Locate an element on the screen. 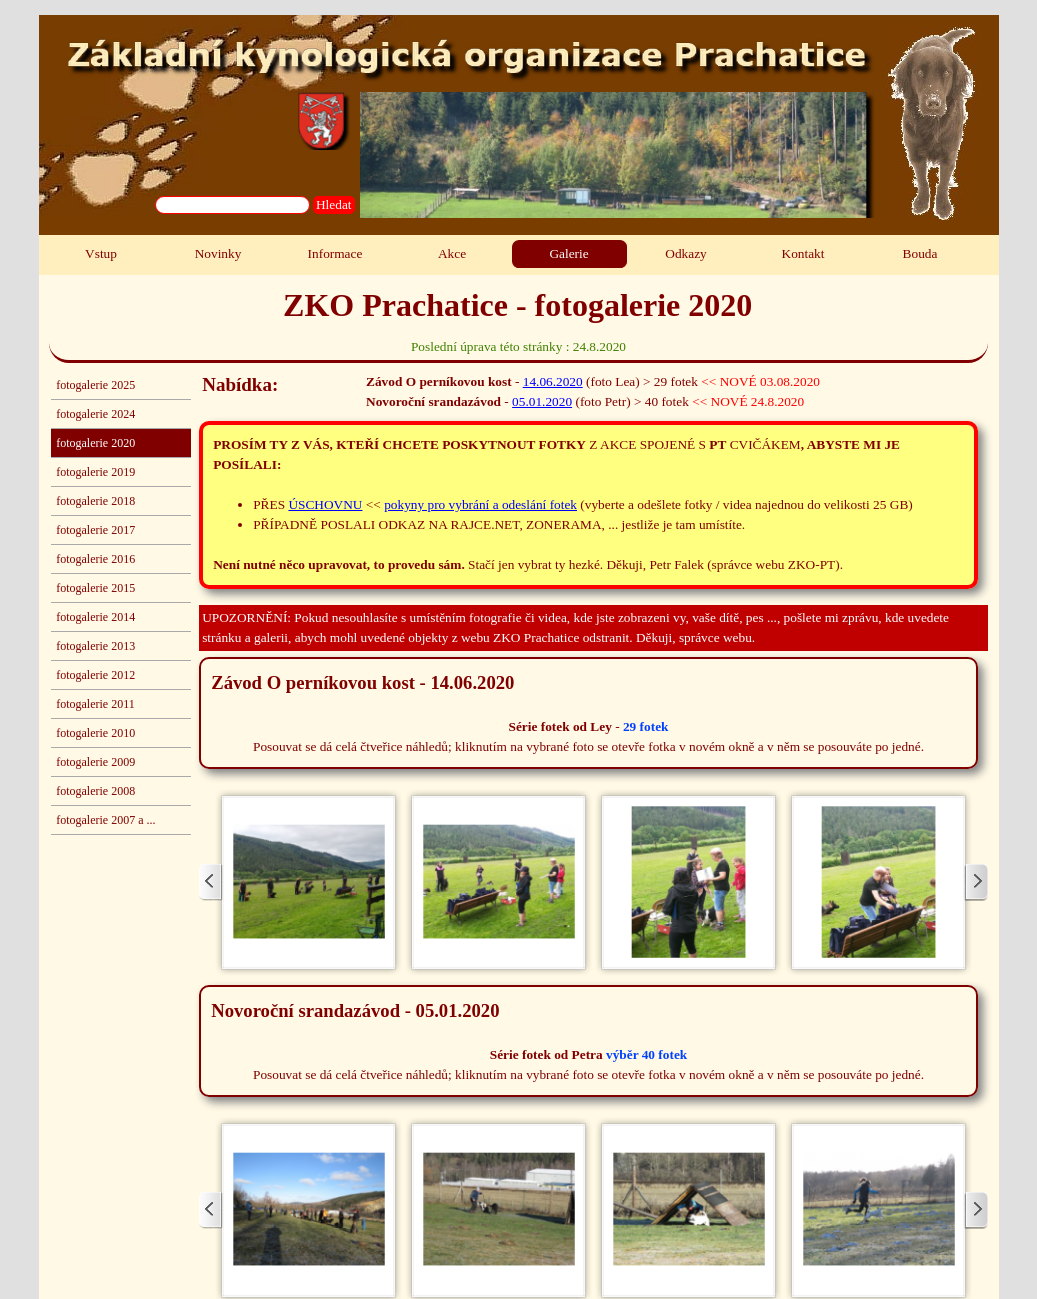 This screenshot has height=1299, width=1037. ÚSCHOVNU is located at coordinates (325, 504).